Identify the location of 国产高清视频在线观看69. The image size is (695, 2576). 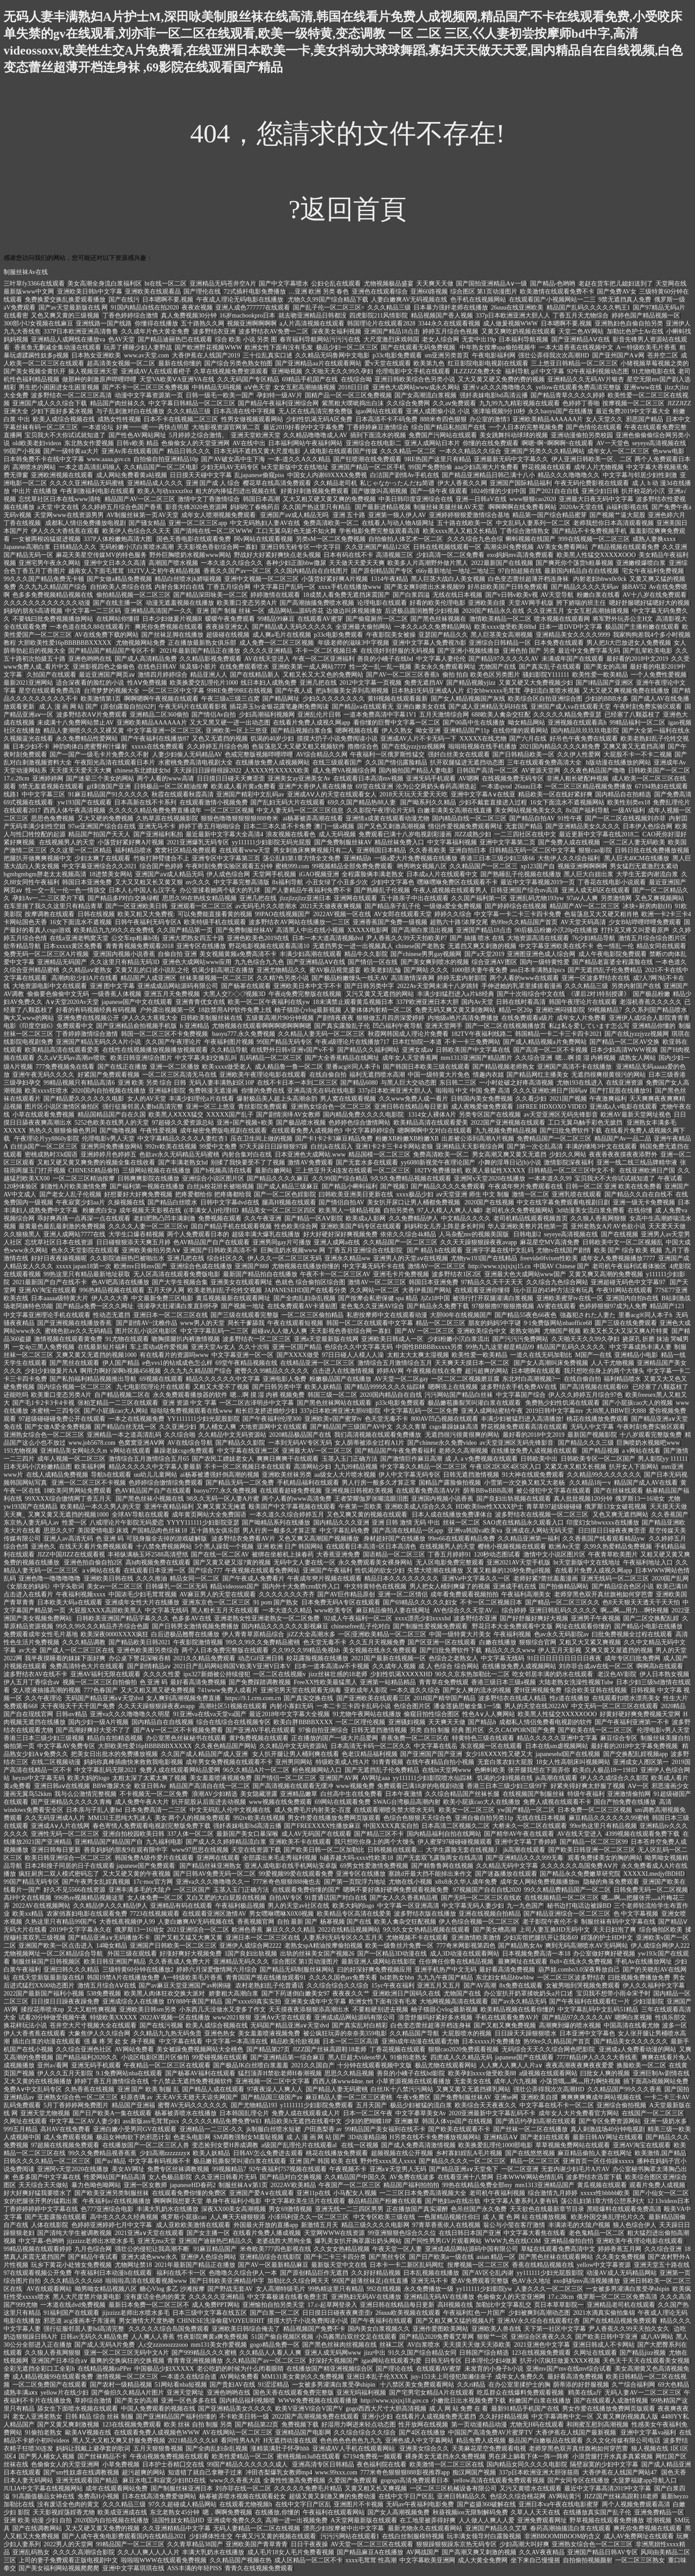
(595, 1387).